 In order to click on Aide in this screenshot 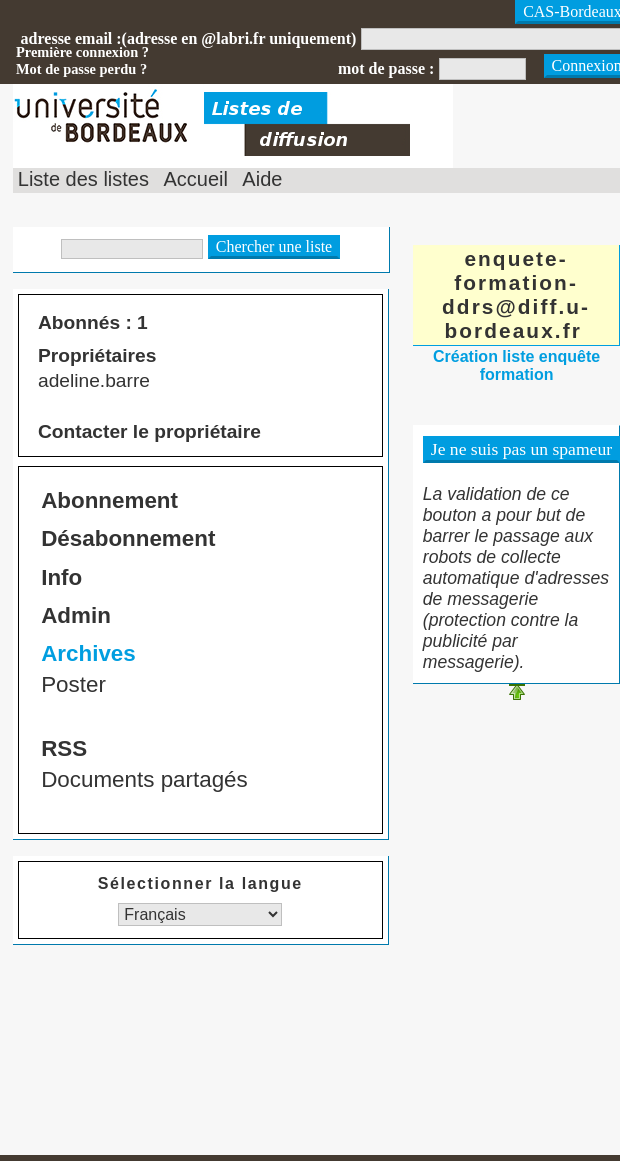, I will do `click(262, 179)`.